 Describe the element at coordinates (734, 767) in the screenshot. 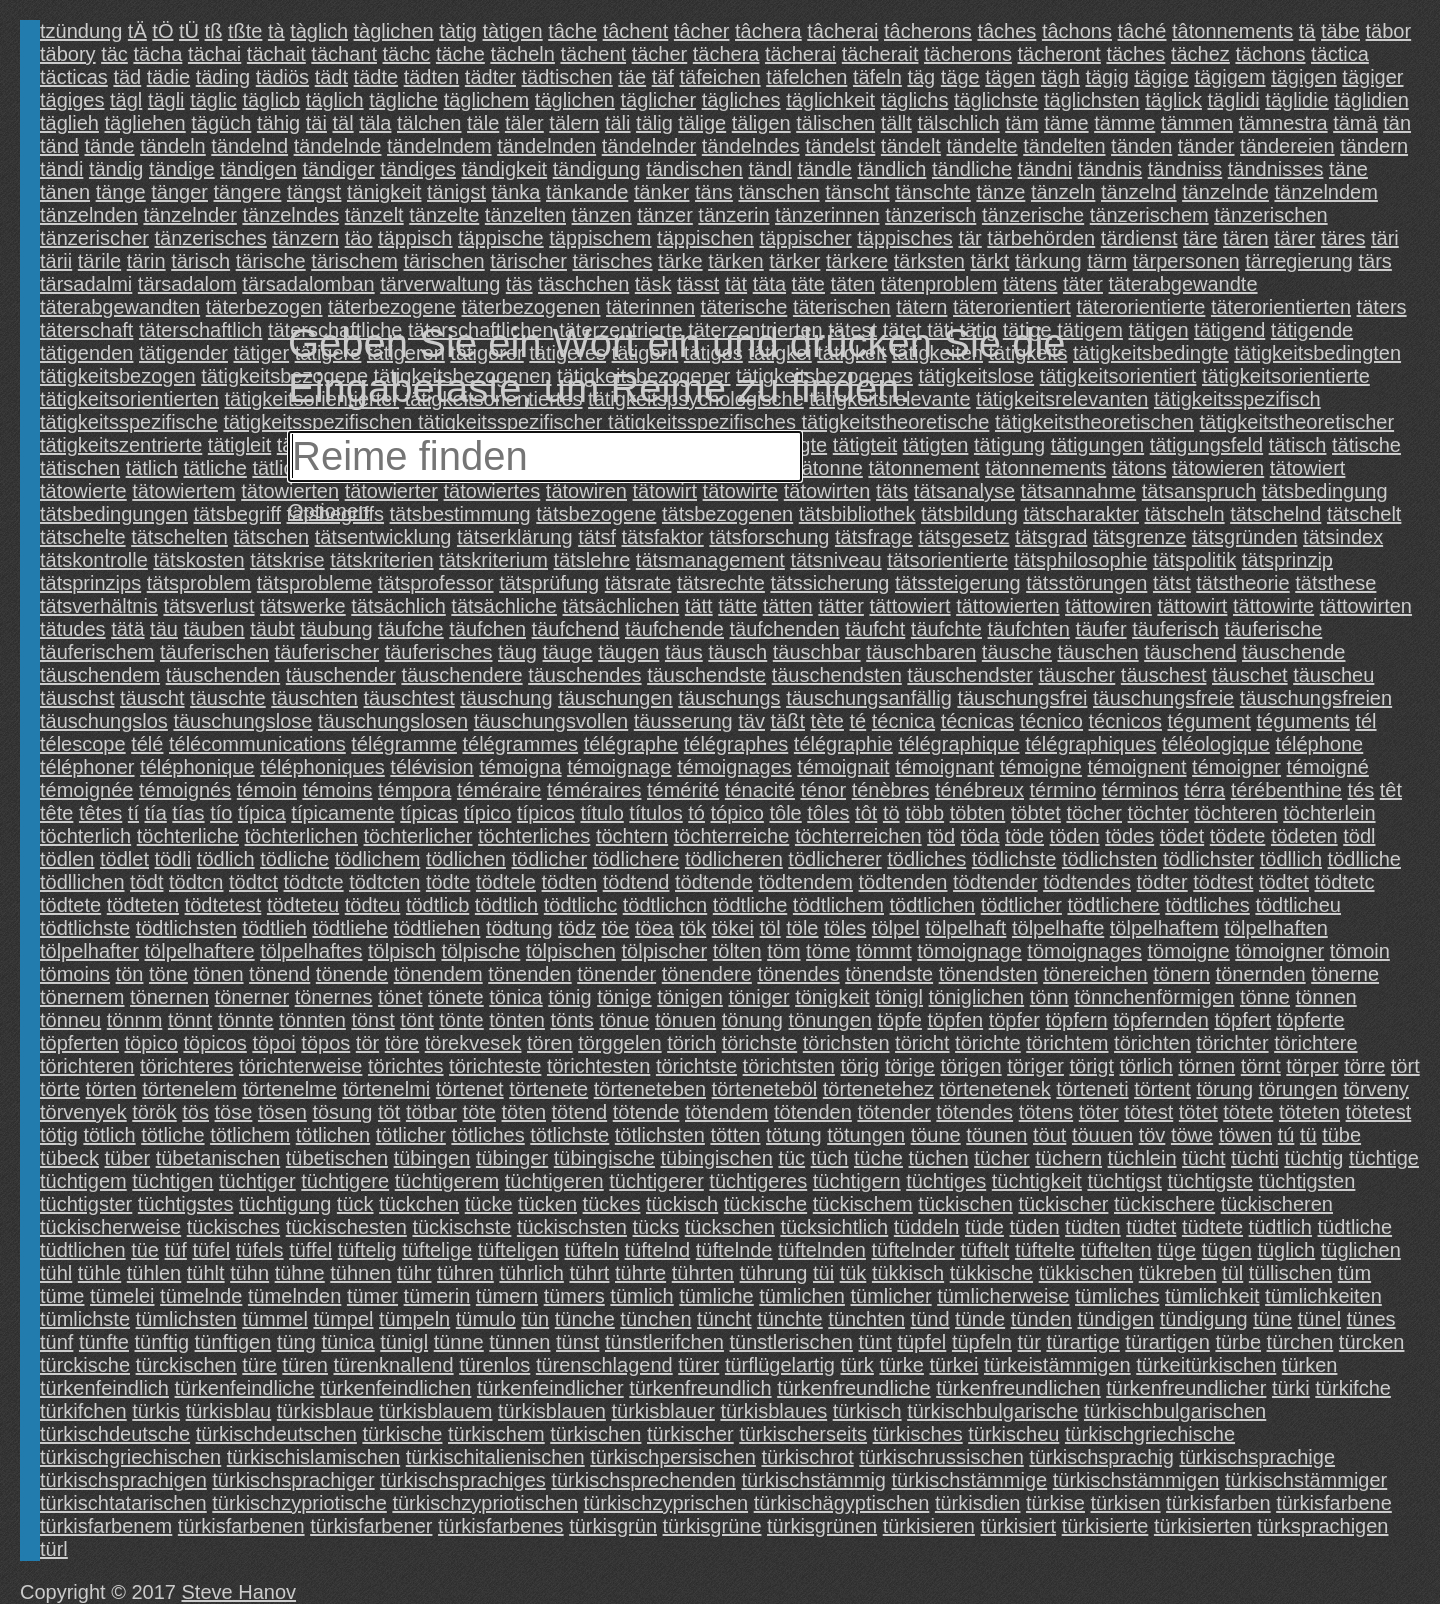

I see `témoignages` at that location.